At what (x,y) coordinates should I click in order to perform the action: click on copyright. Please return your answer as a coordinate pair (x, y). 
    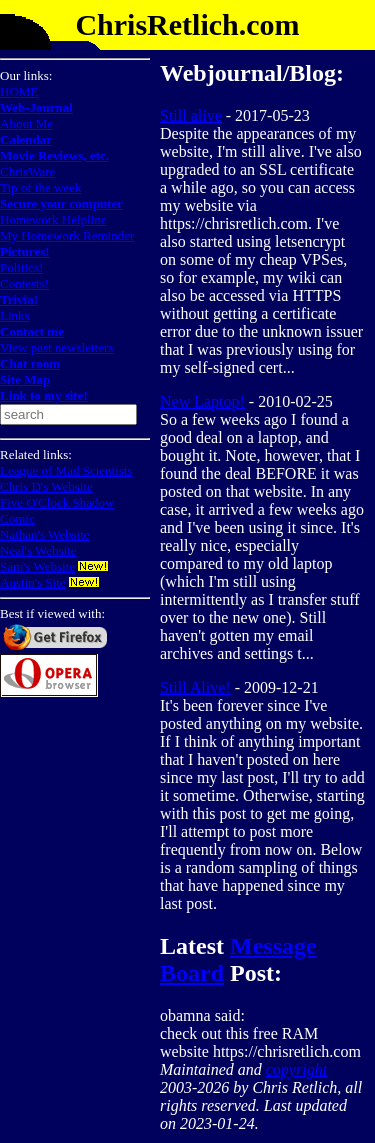
    Looking at the image, I should click on (296, 1069).